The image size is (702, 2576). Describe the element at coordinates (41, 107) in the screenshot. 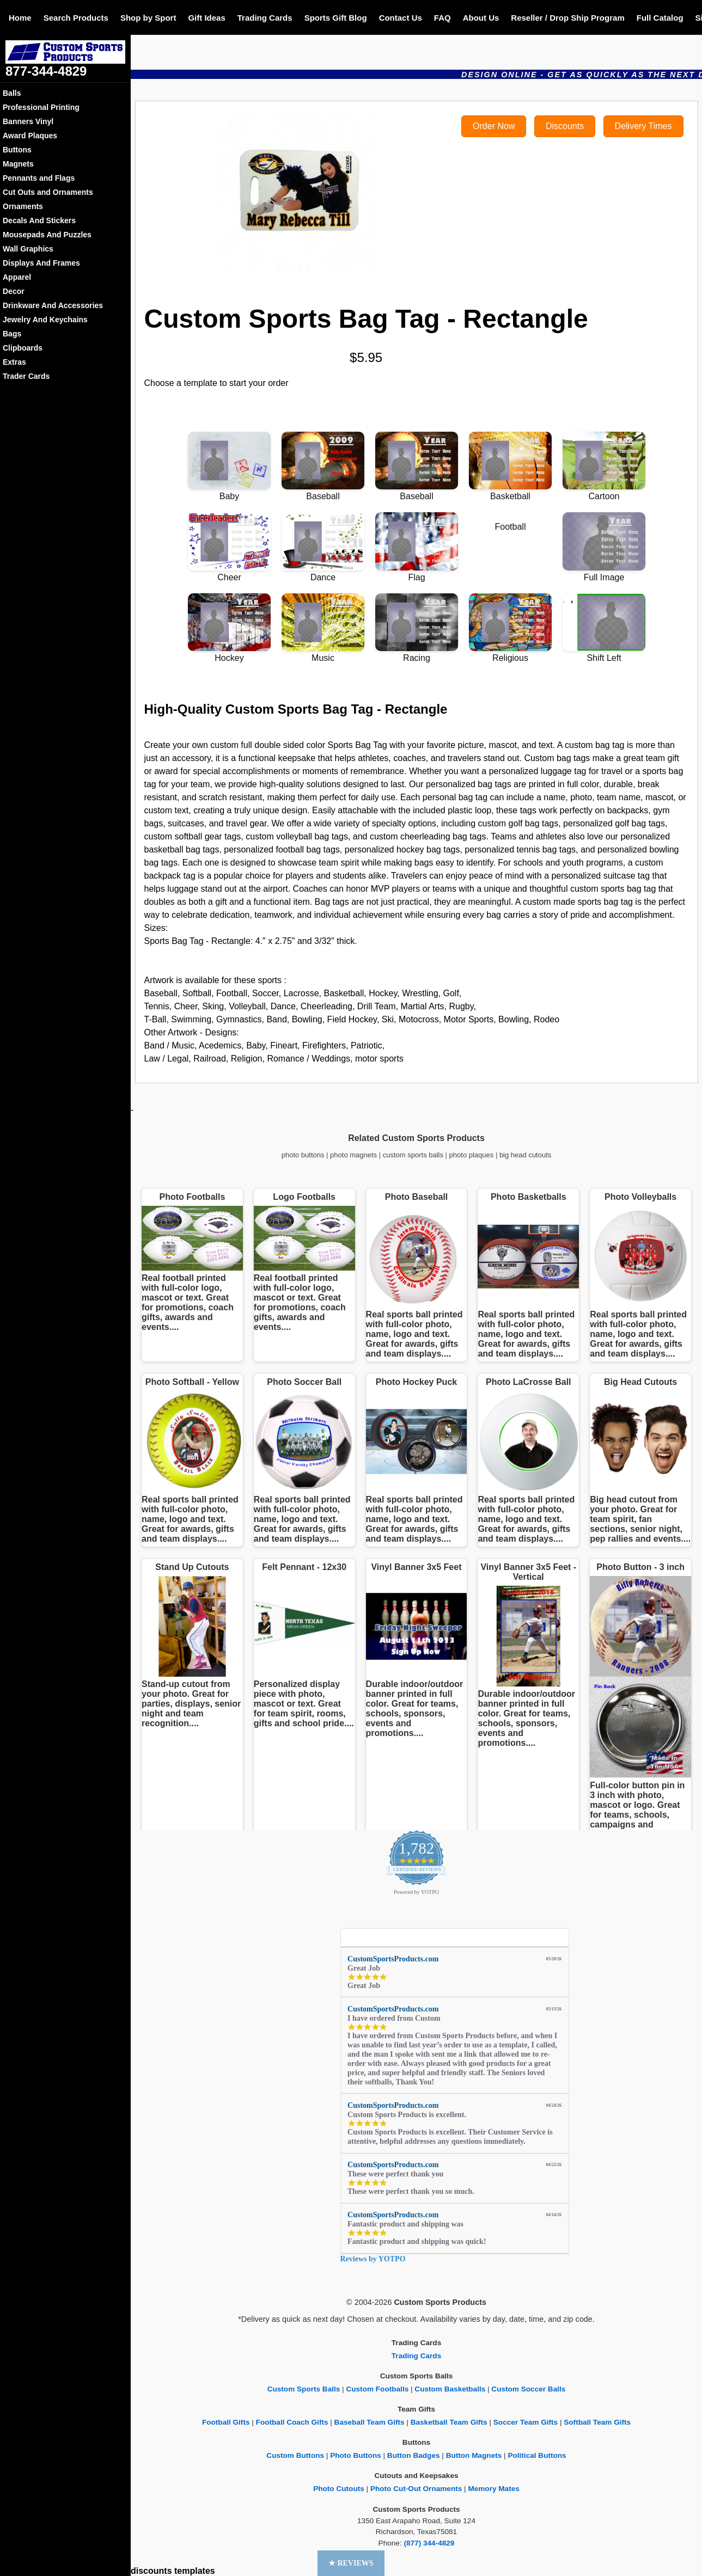

I see `Professional Printing` at that location.